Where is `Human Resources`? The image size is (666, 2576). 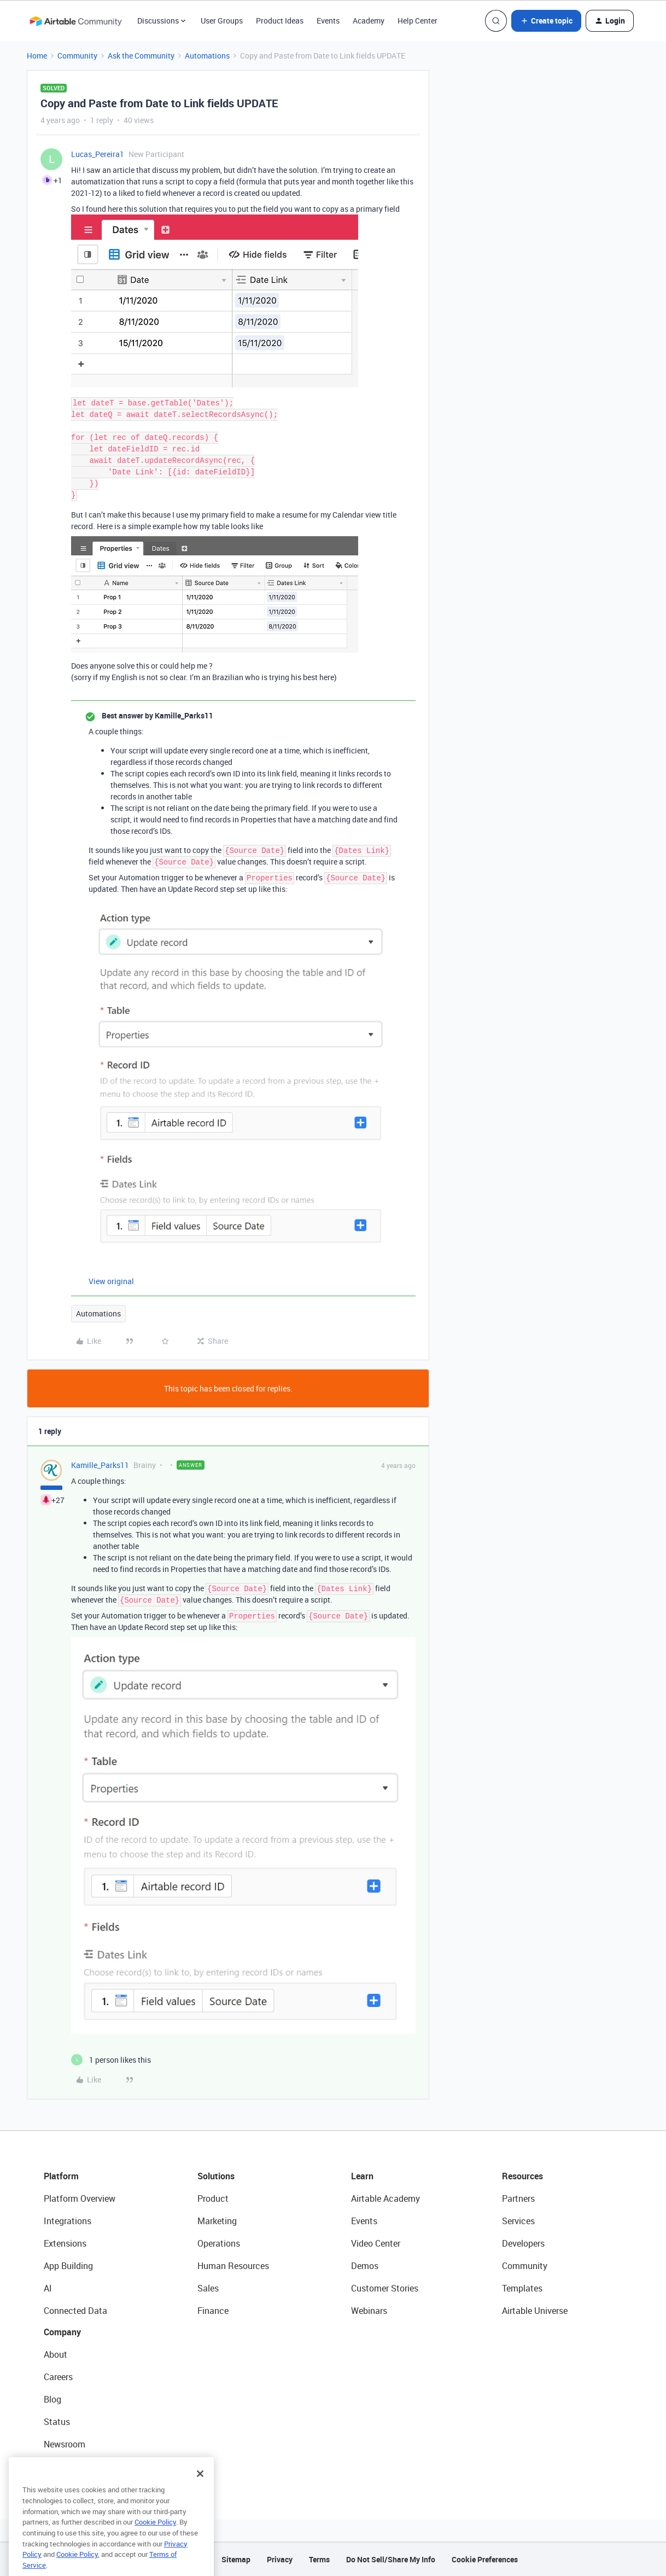 Human Resources is located at coordinates (233, 2266).